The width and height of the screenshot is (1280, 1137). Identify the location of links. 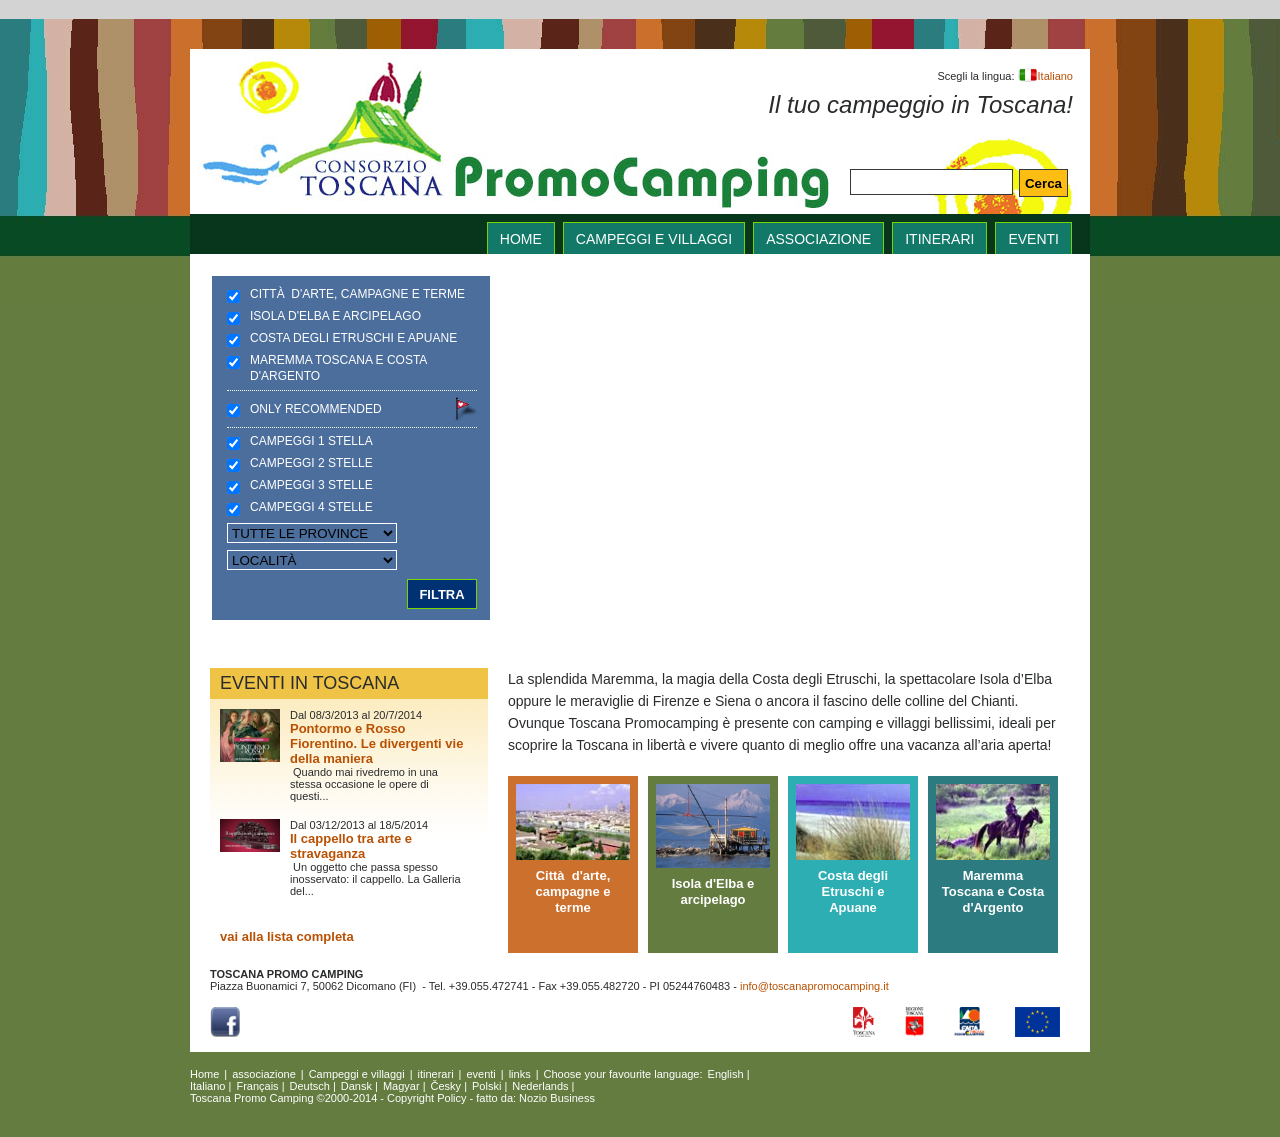
(520, 1074).